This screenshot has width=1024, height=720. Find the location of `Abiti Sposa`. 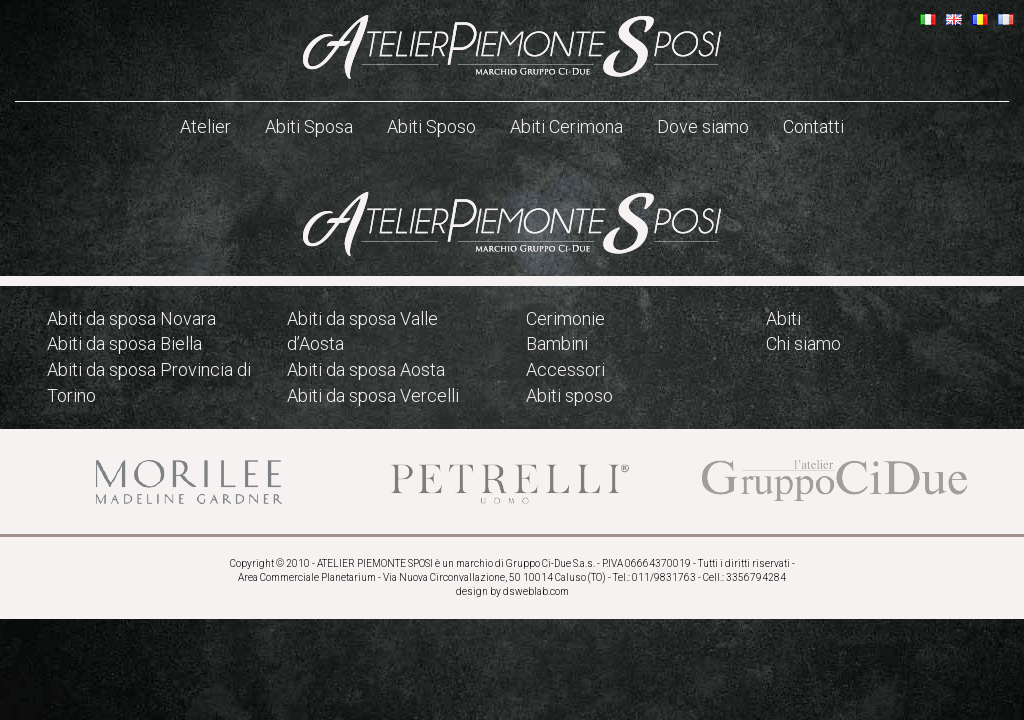

Abiti Sposa is located at coordinates (309, 126).